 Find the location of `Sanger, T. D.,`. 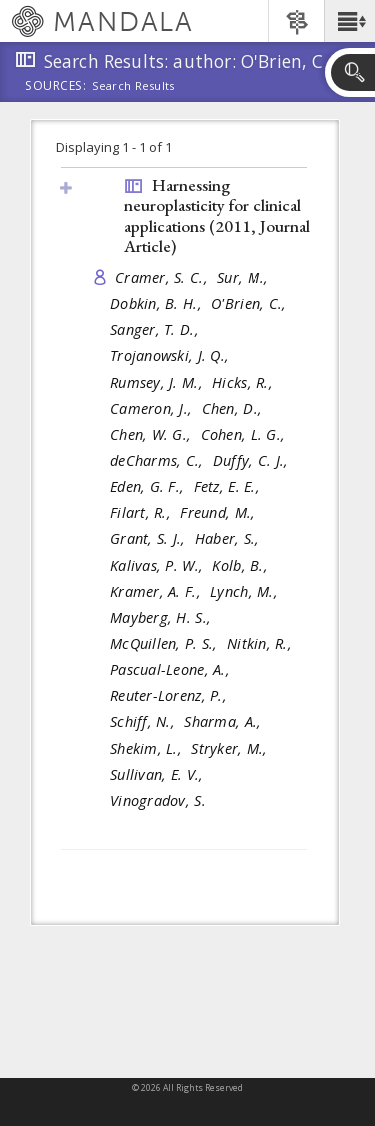

Sanger, T. D., is located at coordinates (156, 329).